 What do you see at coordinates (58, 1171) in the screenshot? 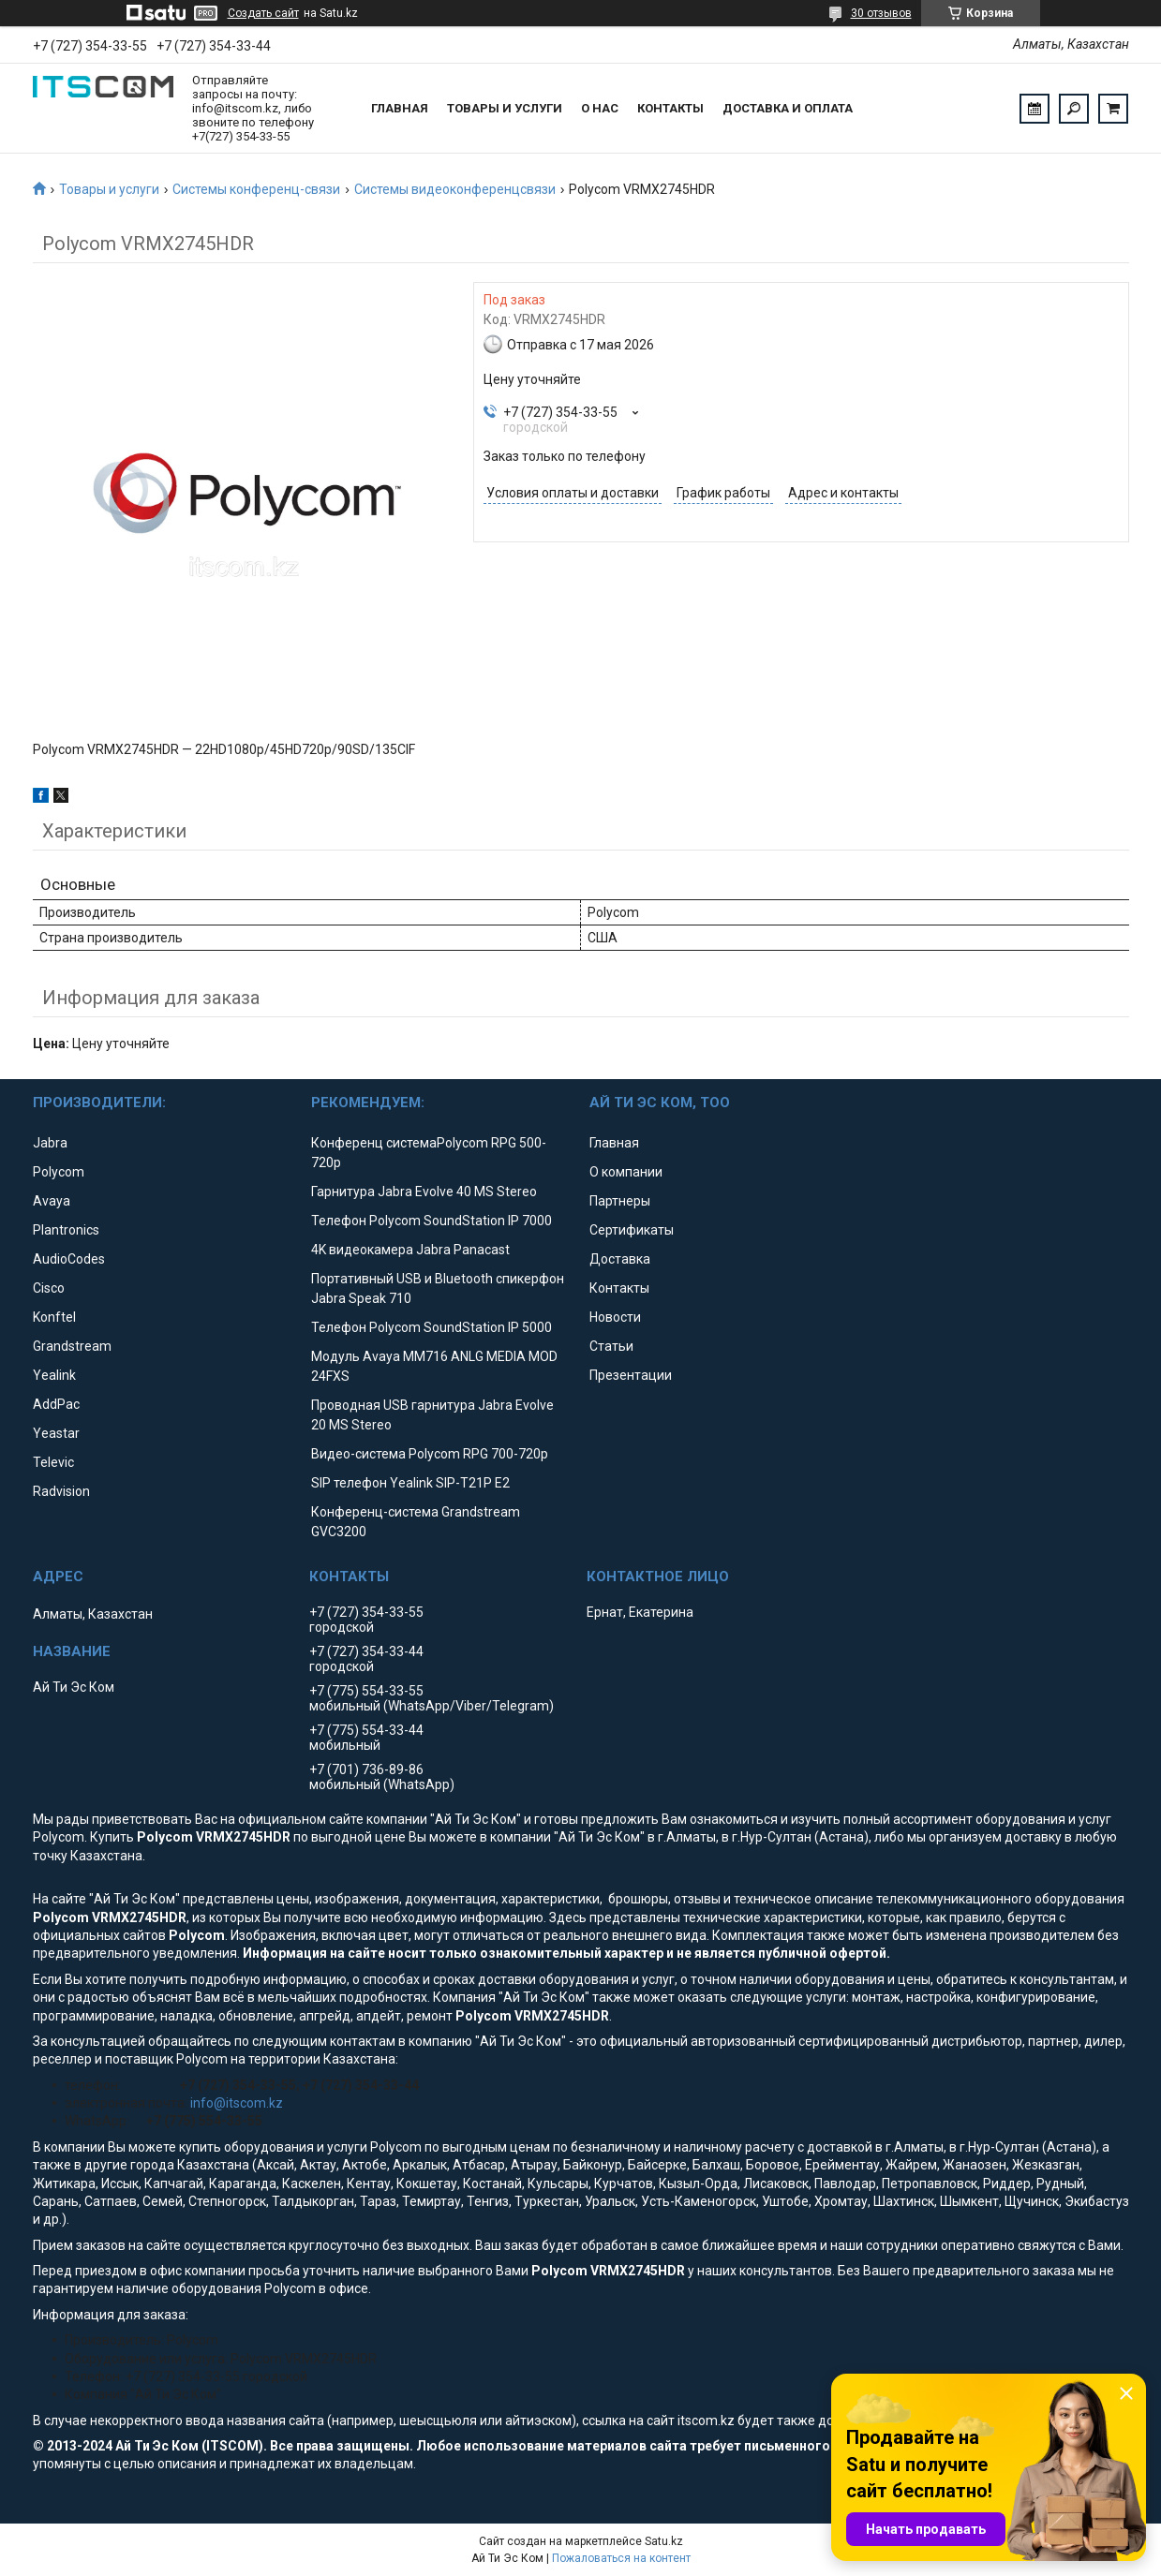
I see `Polycom` at bounding box center [58, 1171].